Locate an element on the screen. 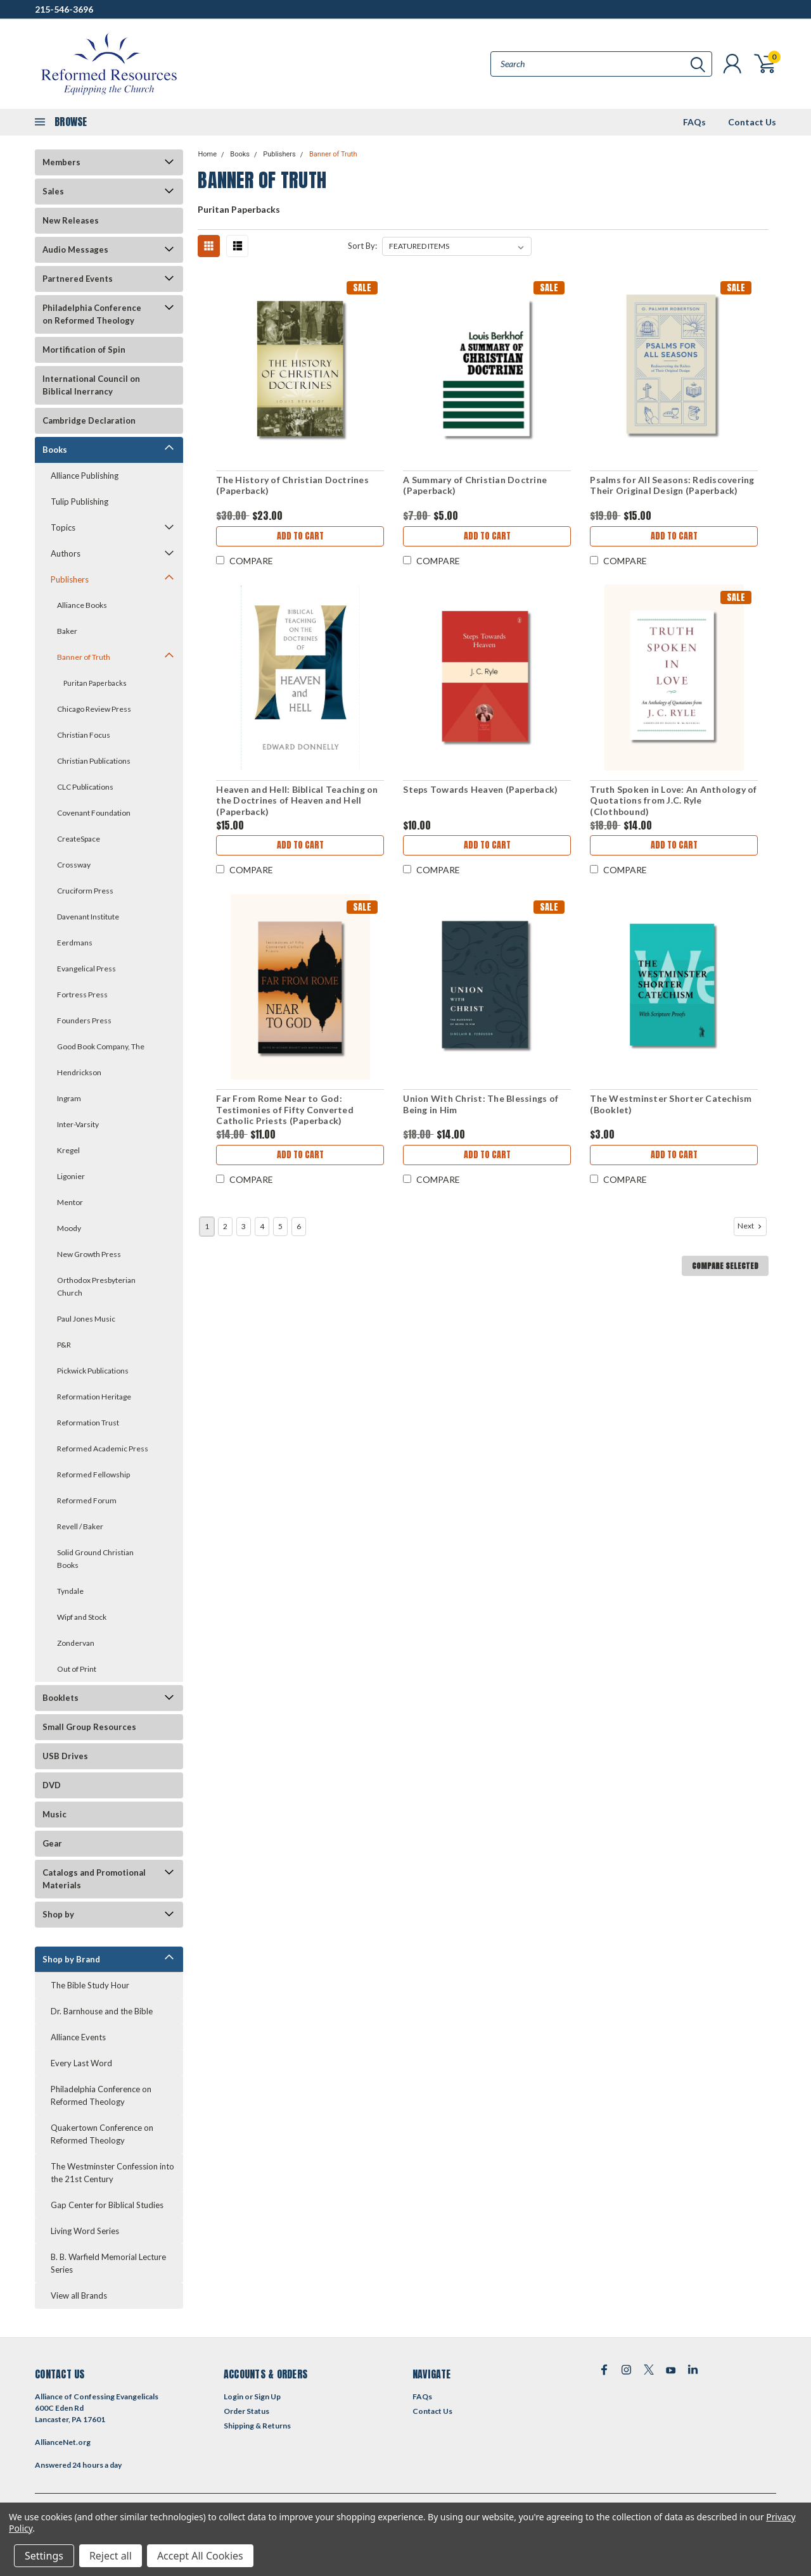 This screenshot has width=811, height=2576. Chicago Review Press is located at coordinates (94, 709).